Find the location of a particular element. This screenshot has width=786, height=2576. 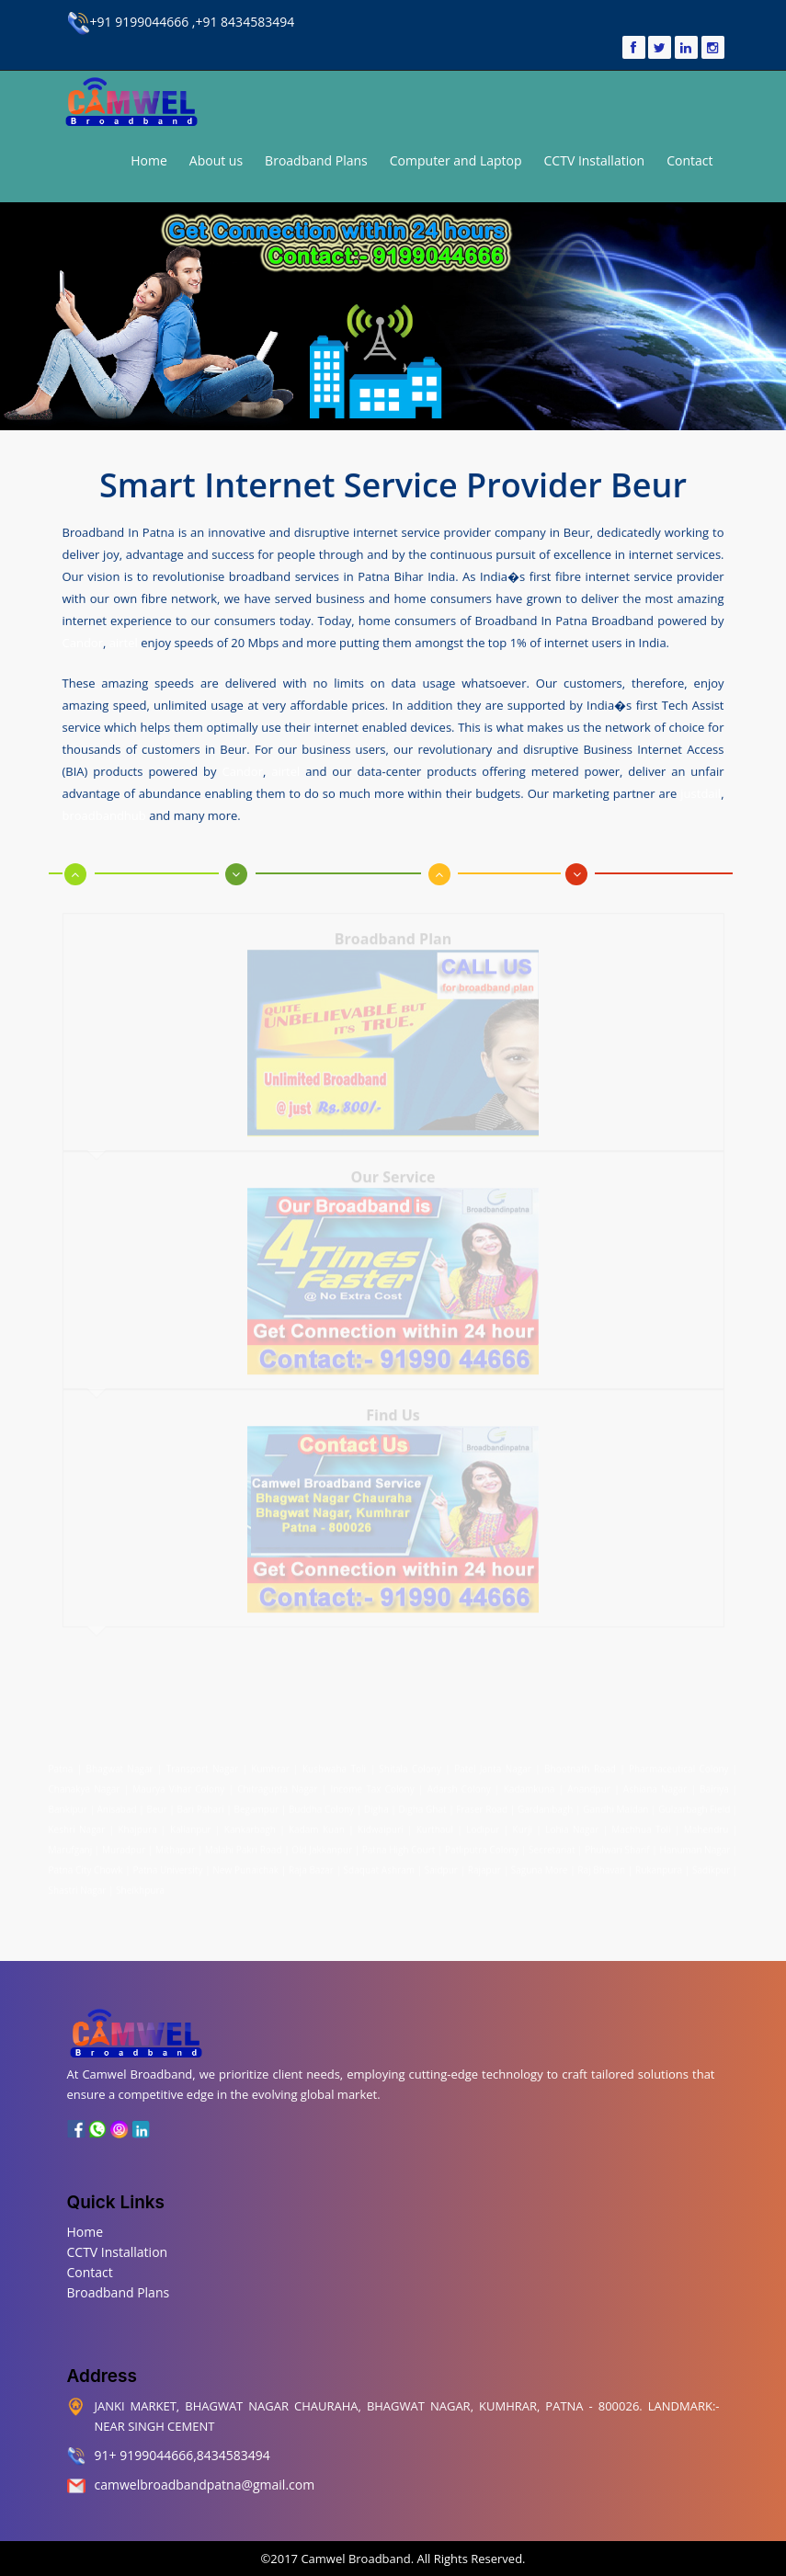

Patna is located at coordinates (63, 1764).